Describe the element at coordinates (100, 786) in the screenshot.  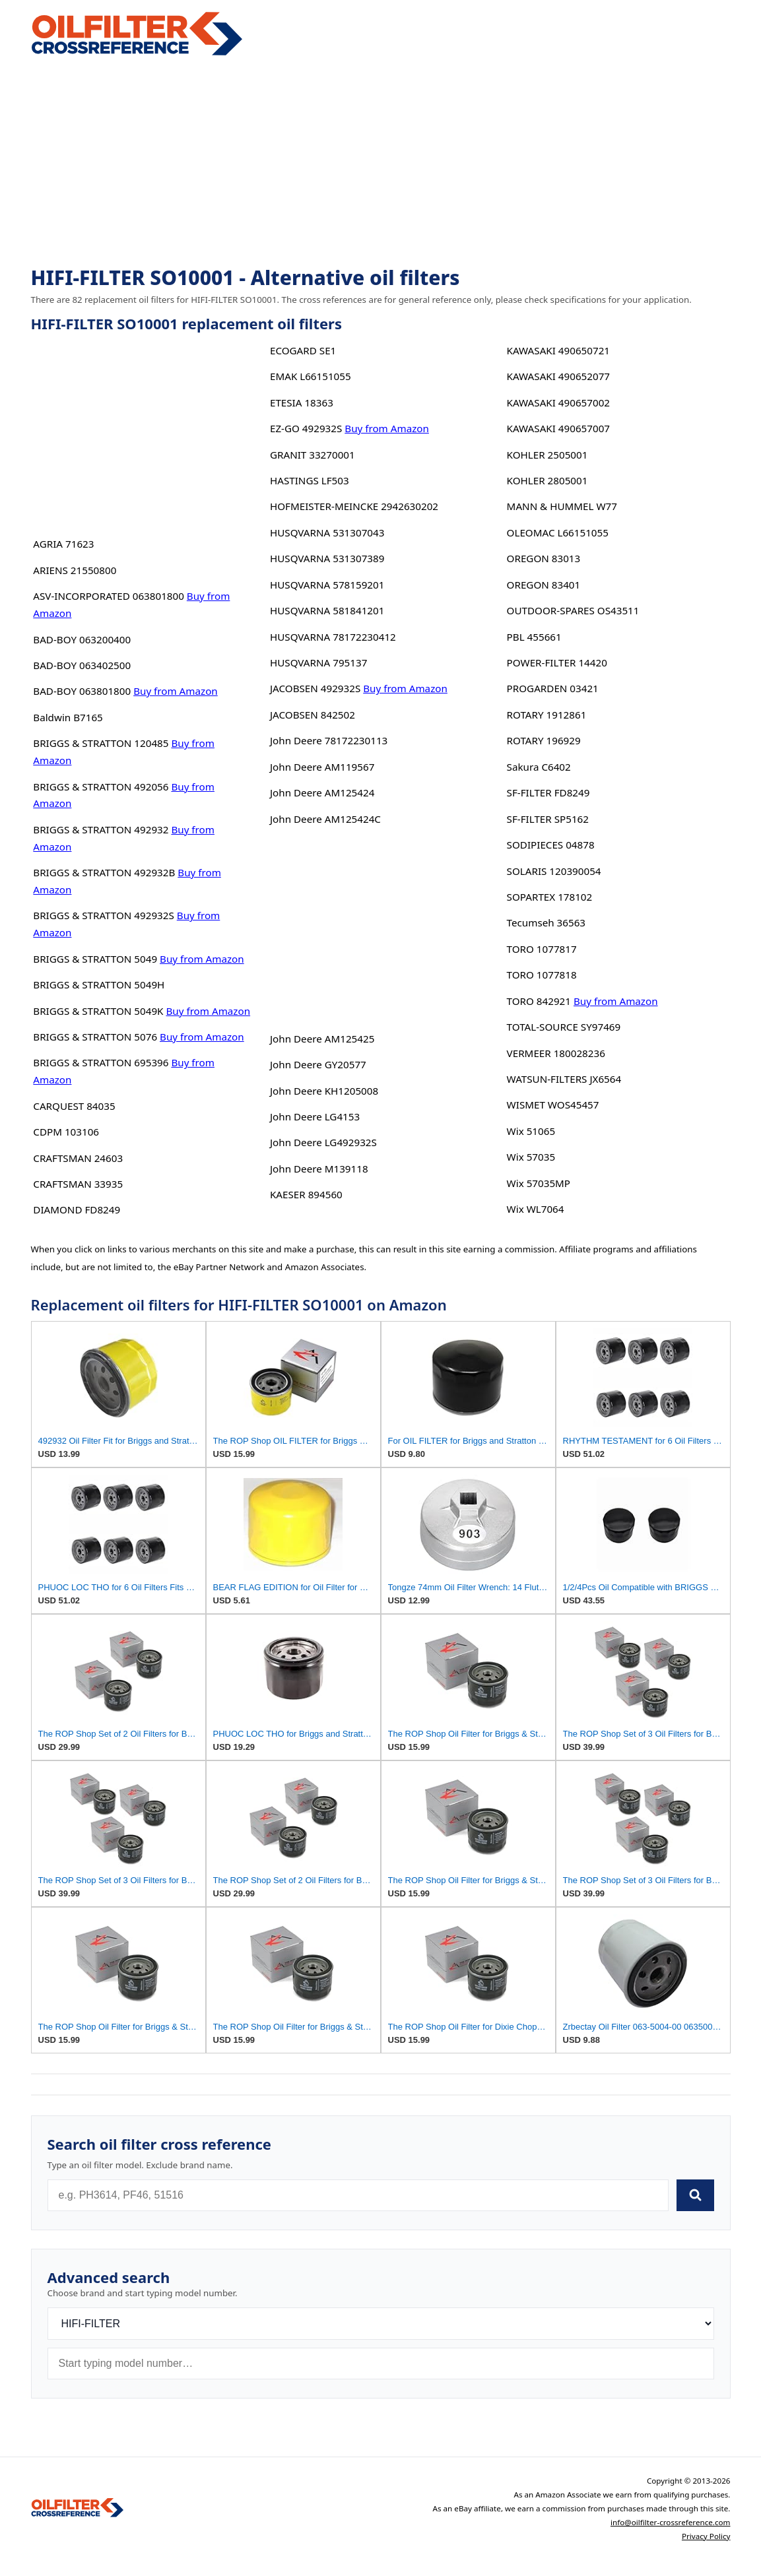
I see `BRIGGS & STRATTON 492056` at that location.